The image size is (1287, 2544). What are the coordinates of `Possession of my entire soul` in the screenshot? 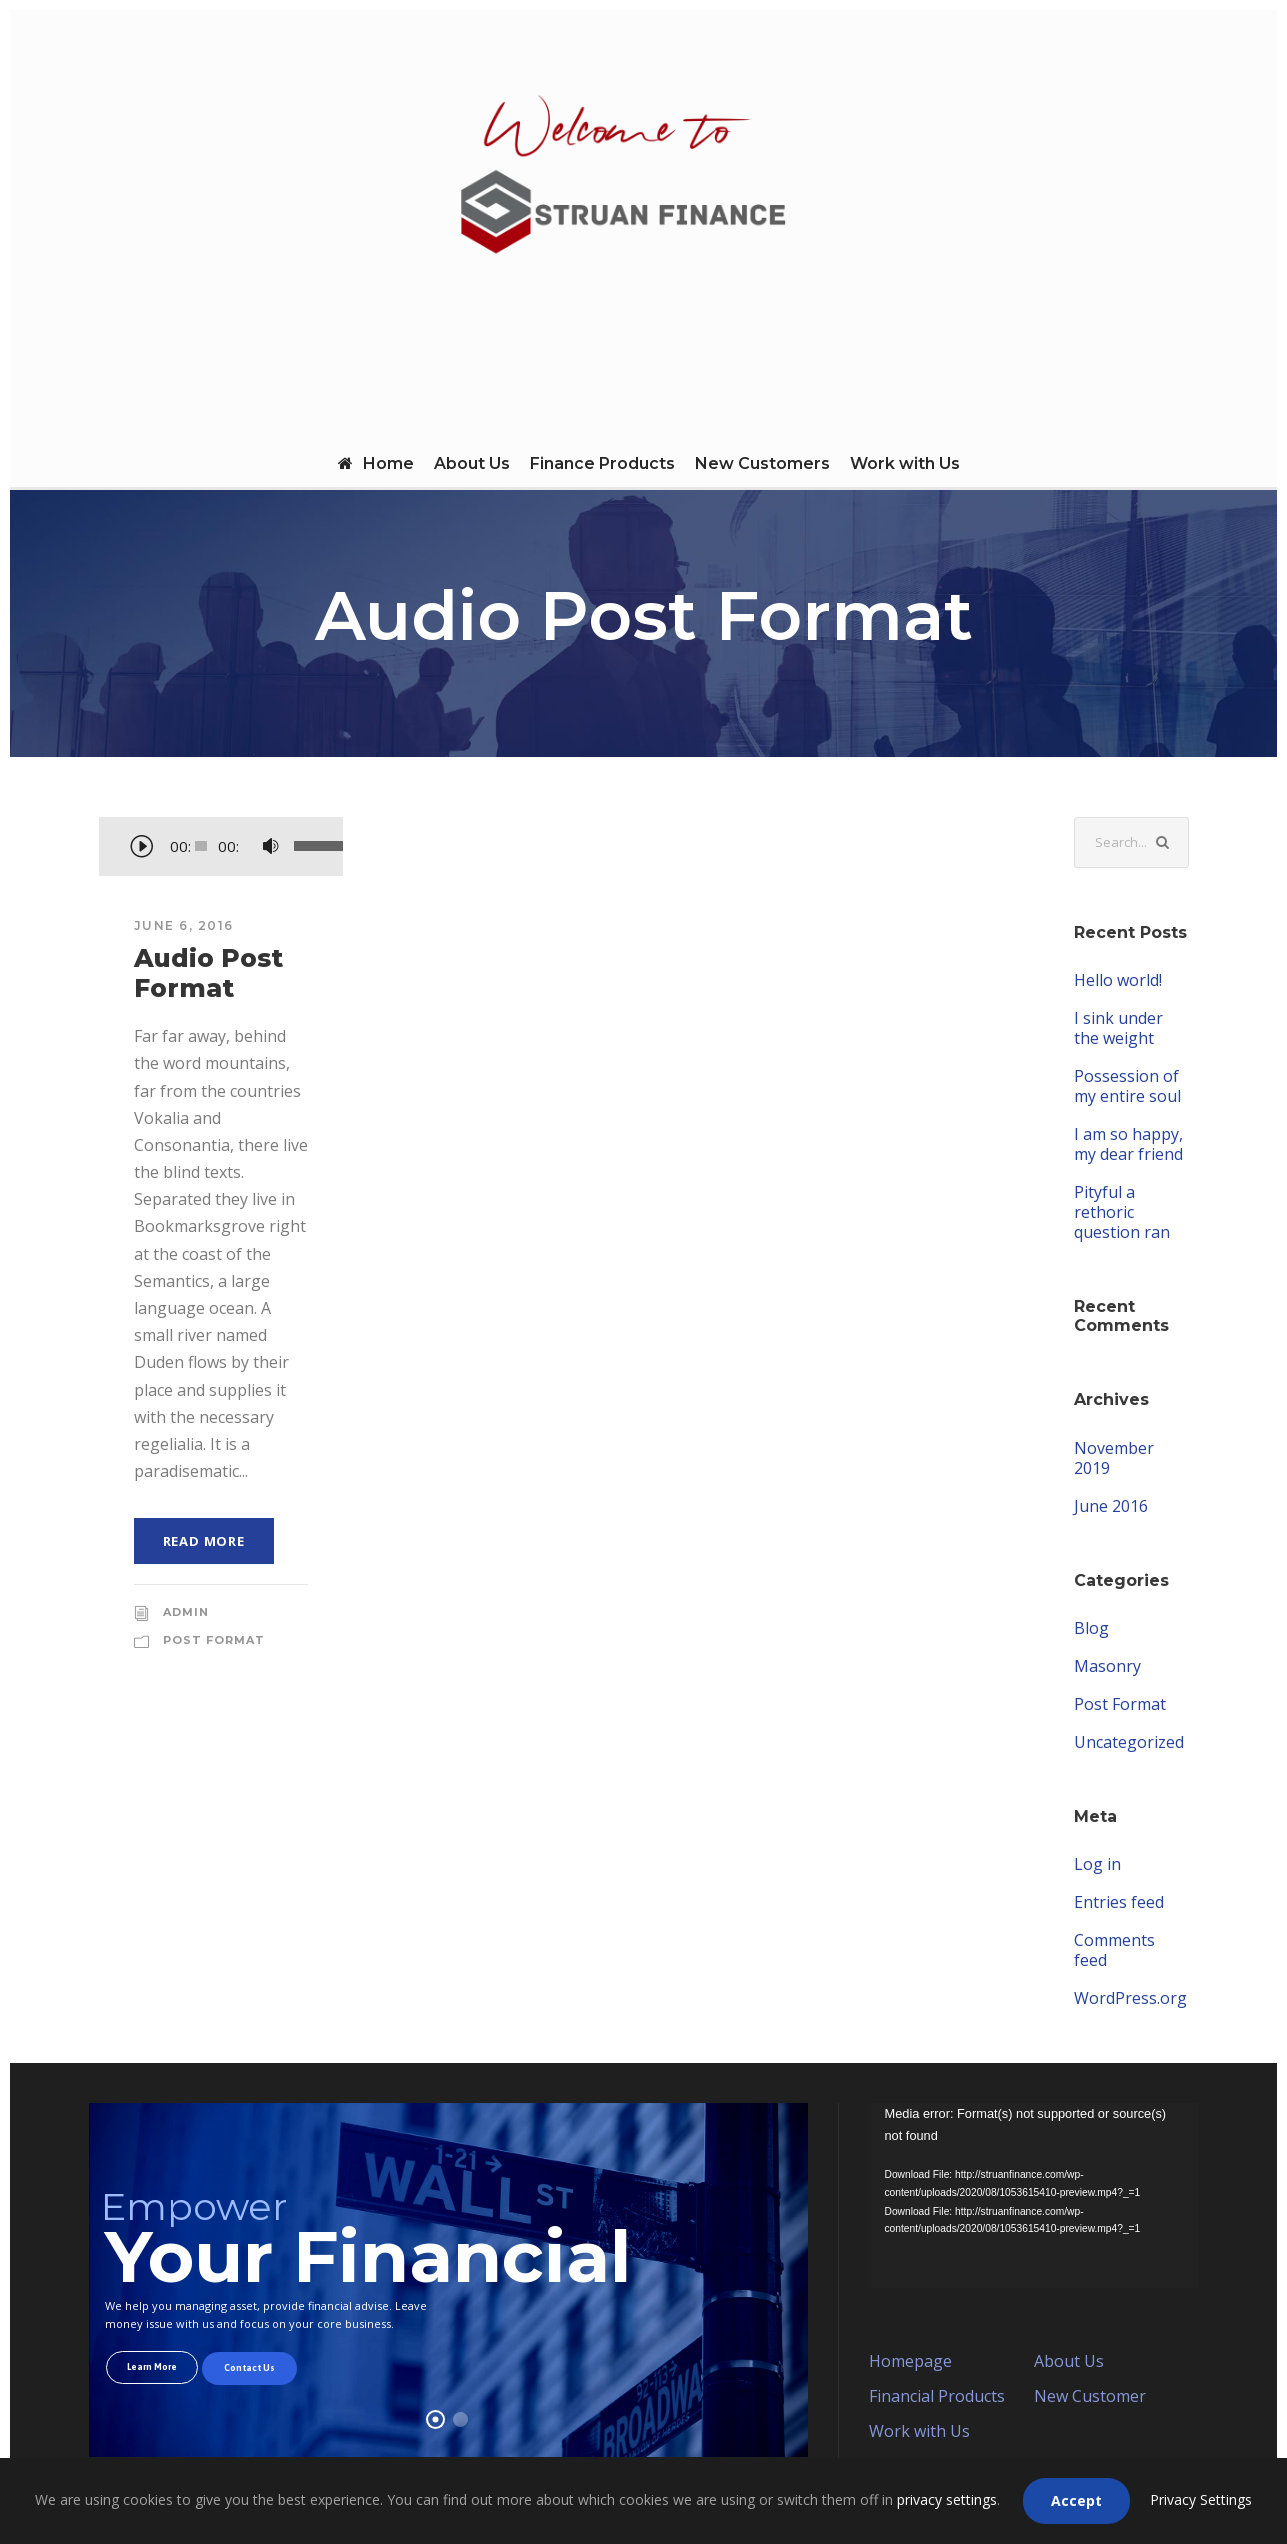 It's located at (1127, 1086).